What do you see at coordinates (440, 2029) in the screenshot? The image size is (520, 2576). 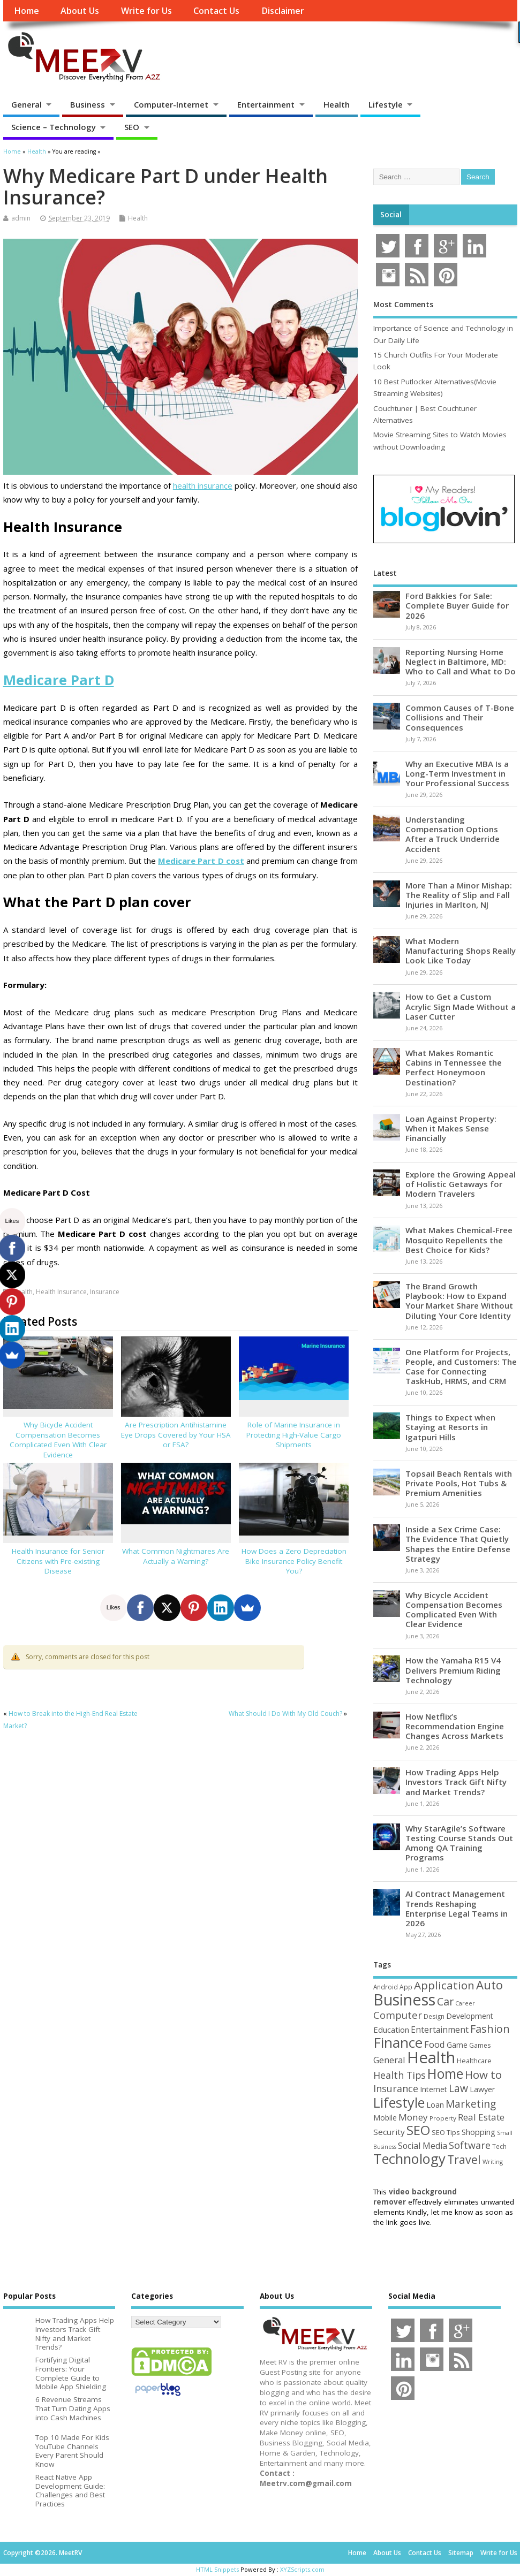 I see `Entertainment [Entertainment (76 items)]` at bounding box center [440, 2029].